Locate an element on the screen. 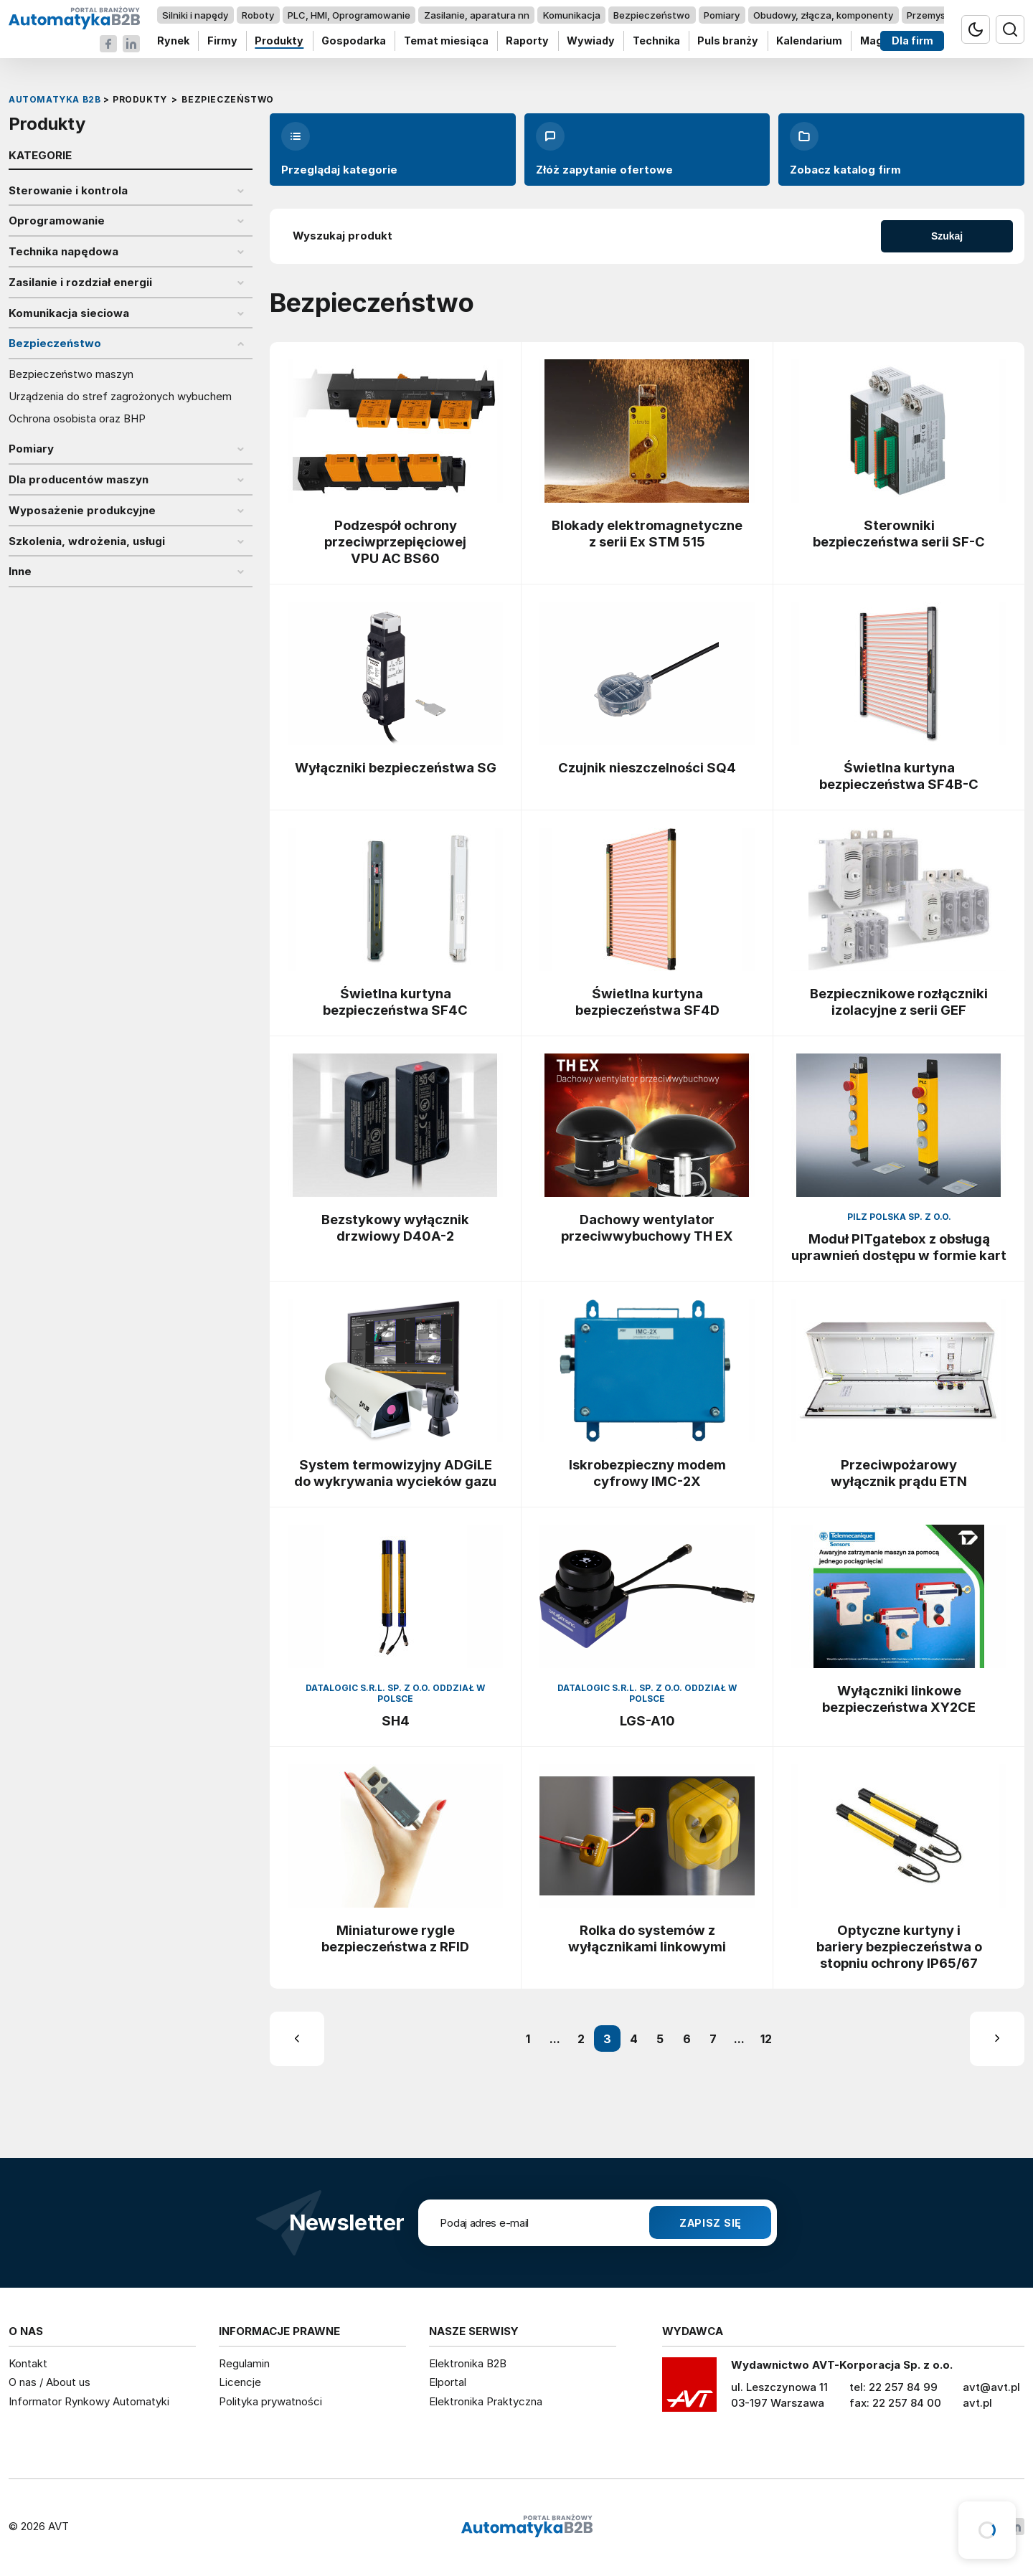  Wyłączniki bezpieczeństwa SG is located at coordinates (395, 767).